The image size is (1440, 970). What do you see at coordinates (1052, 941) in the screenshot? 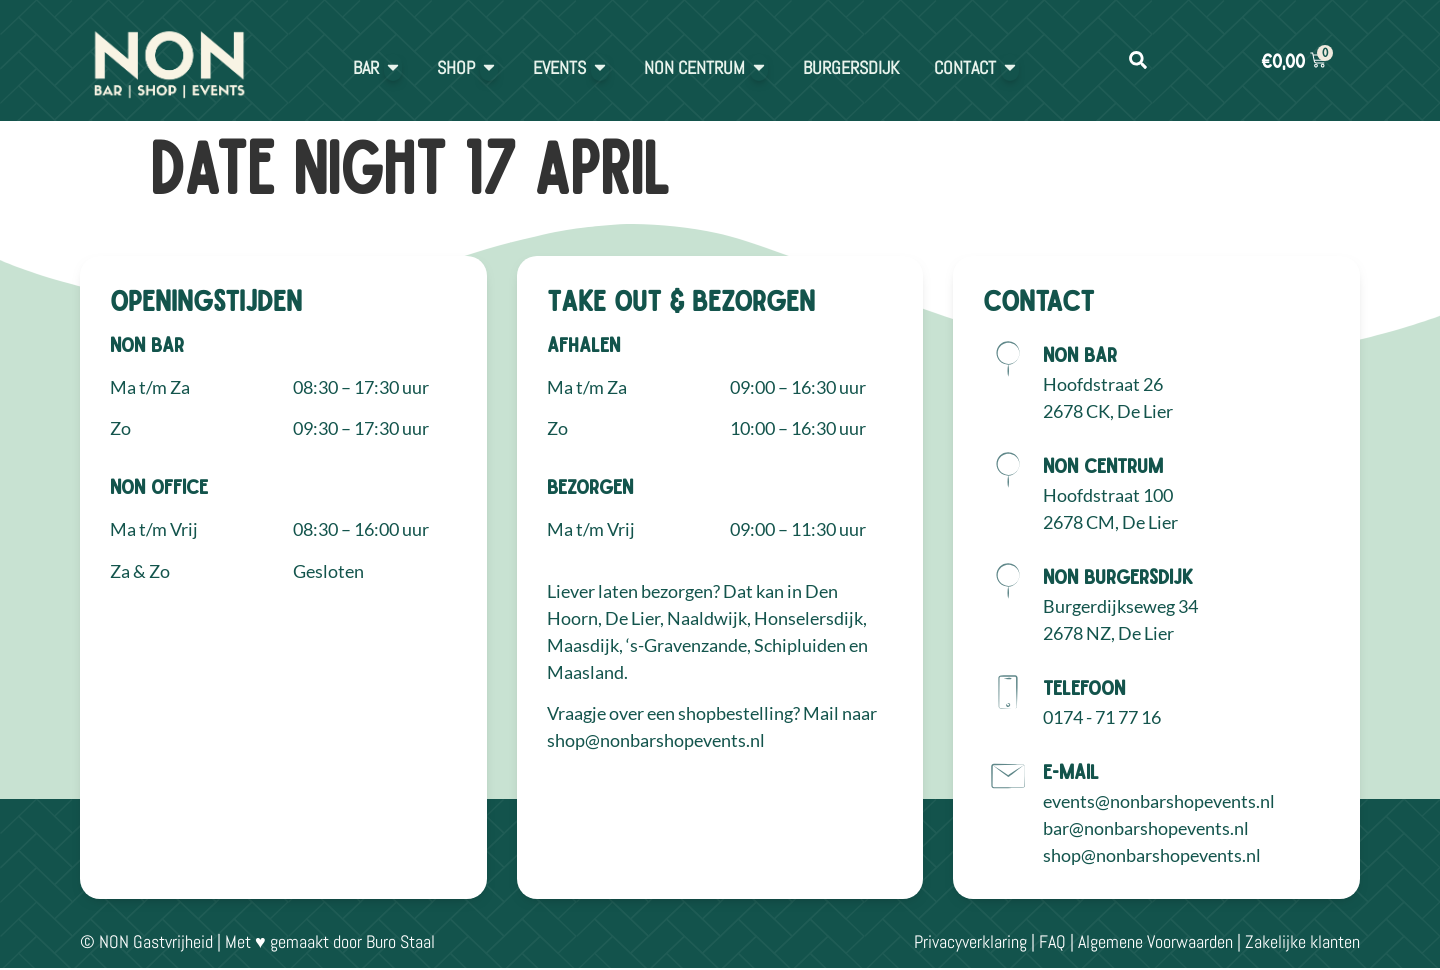
I see `FAQ` at bounding box center [1052, 941].